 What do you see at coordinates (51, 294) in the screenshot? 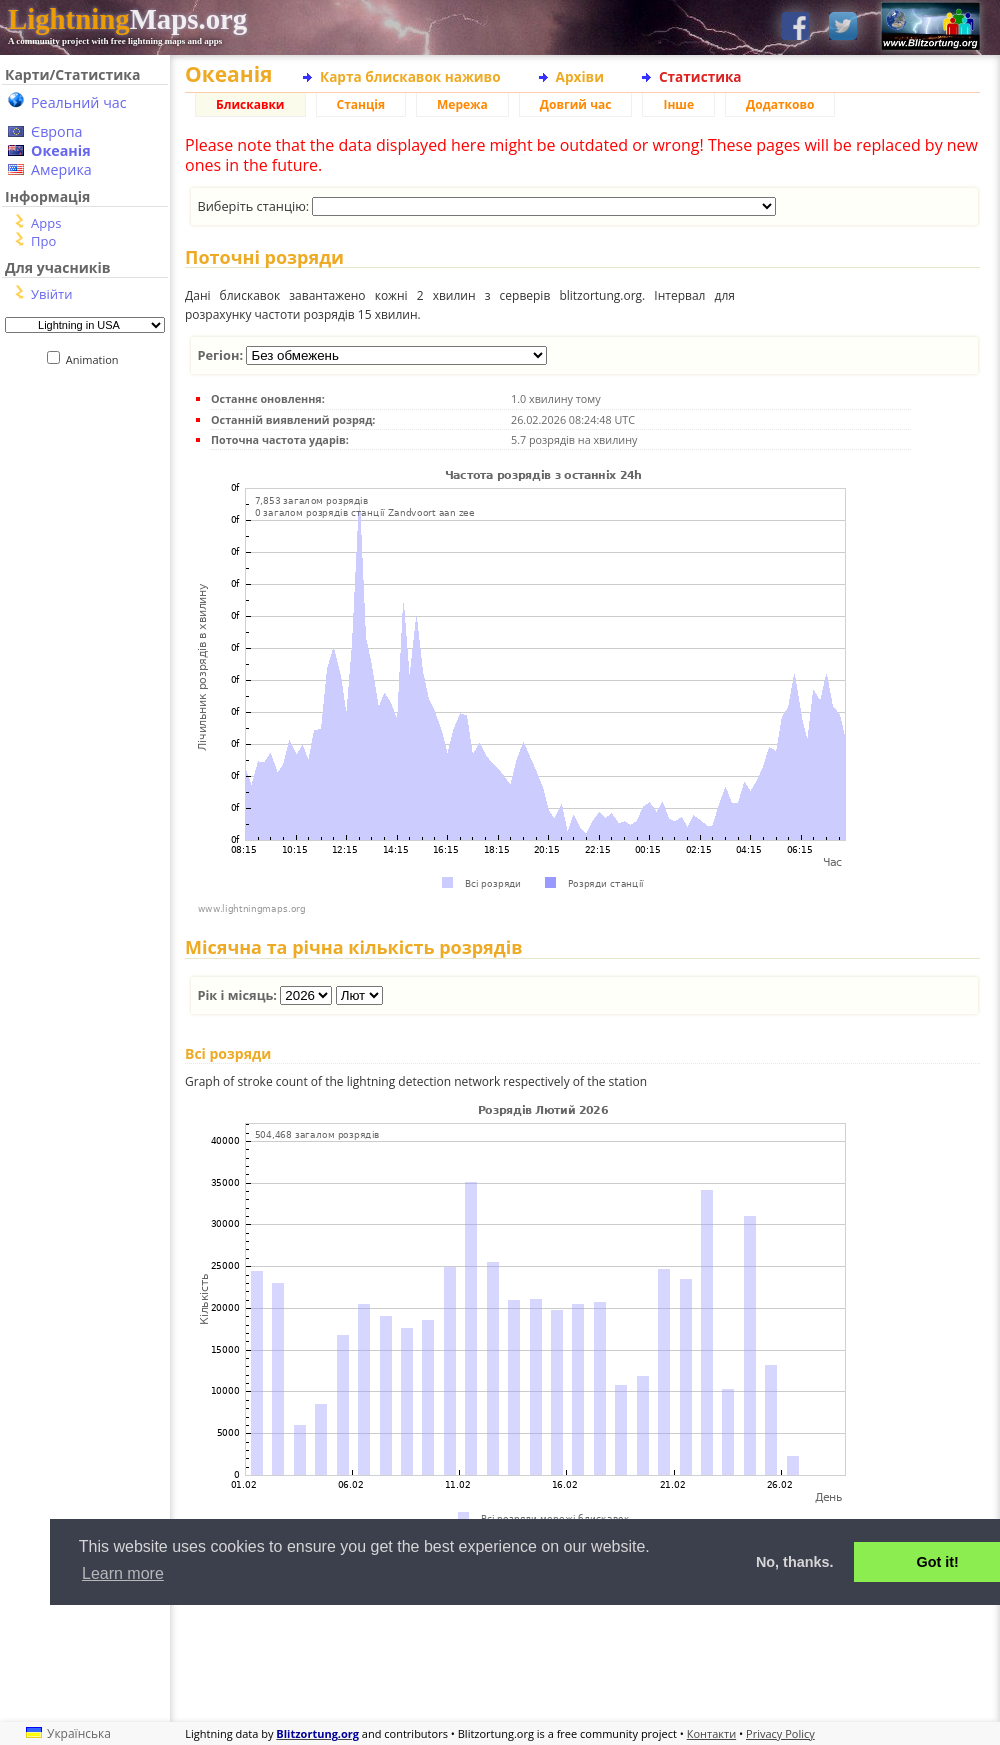
I see `Увійти` at bounding box center [51, 294].